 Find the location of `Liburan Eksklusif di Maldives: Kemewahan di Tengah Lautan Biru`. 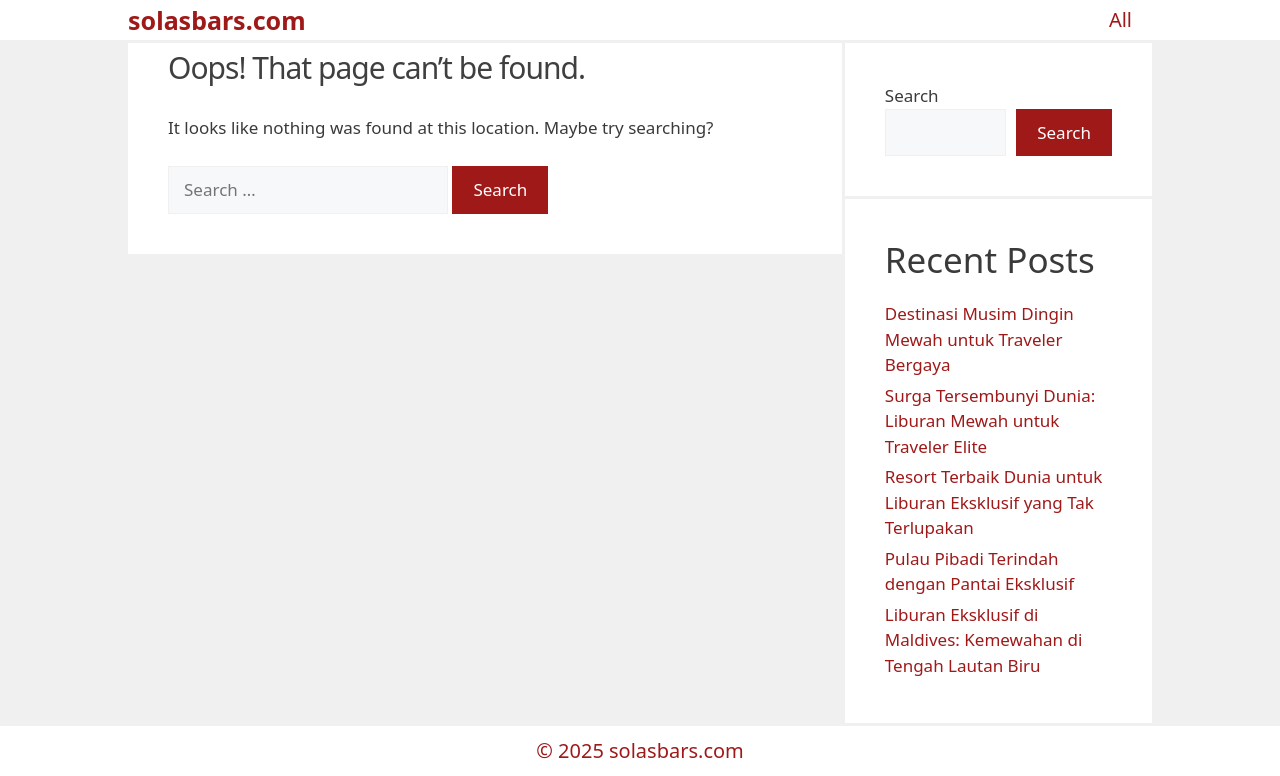

Liburan Eksklusif di Maldives: Kemewahan di Tengah Lautan Biru is located at coordinates (984, 640).